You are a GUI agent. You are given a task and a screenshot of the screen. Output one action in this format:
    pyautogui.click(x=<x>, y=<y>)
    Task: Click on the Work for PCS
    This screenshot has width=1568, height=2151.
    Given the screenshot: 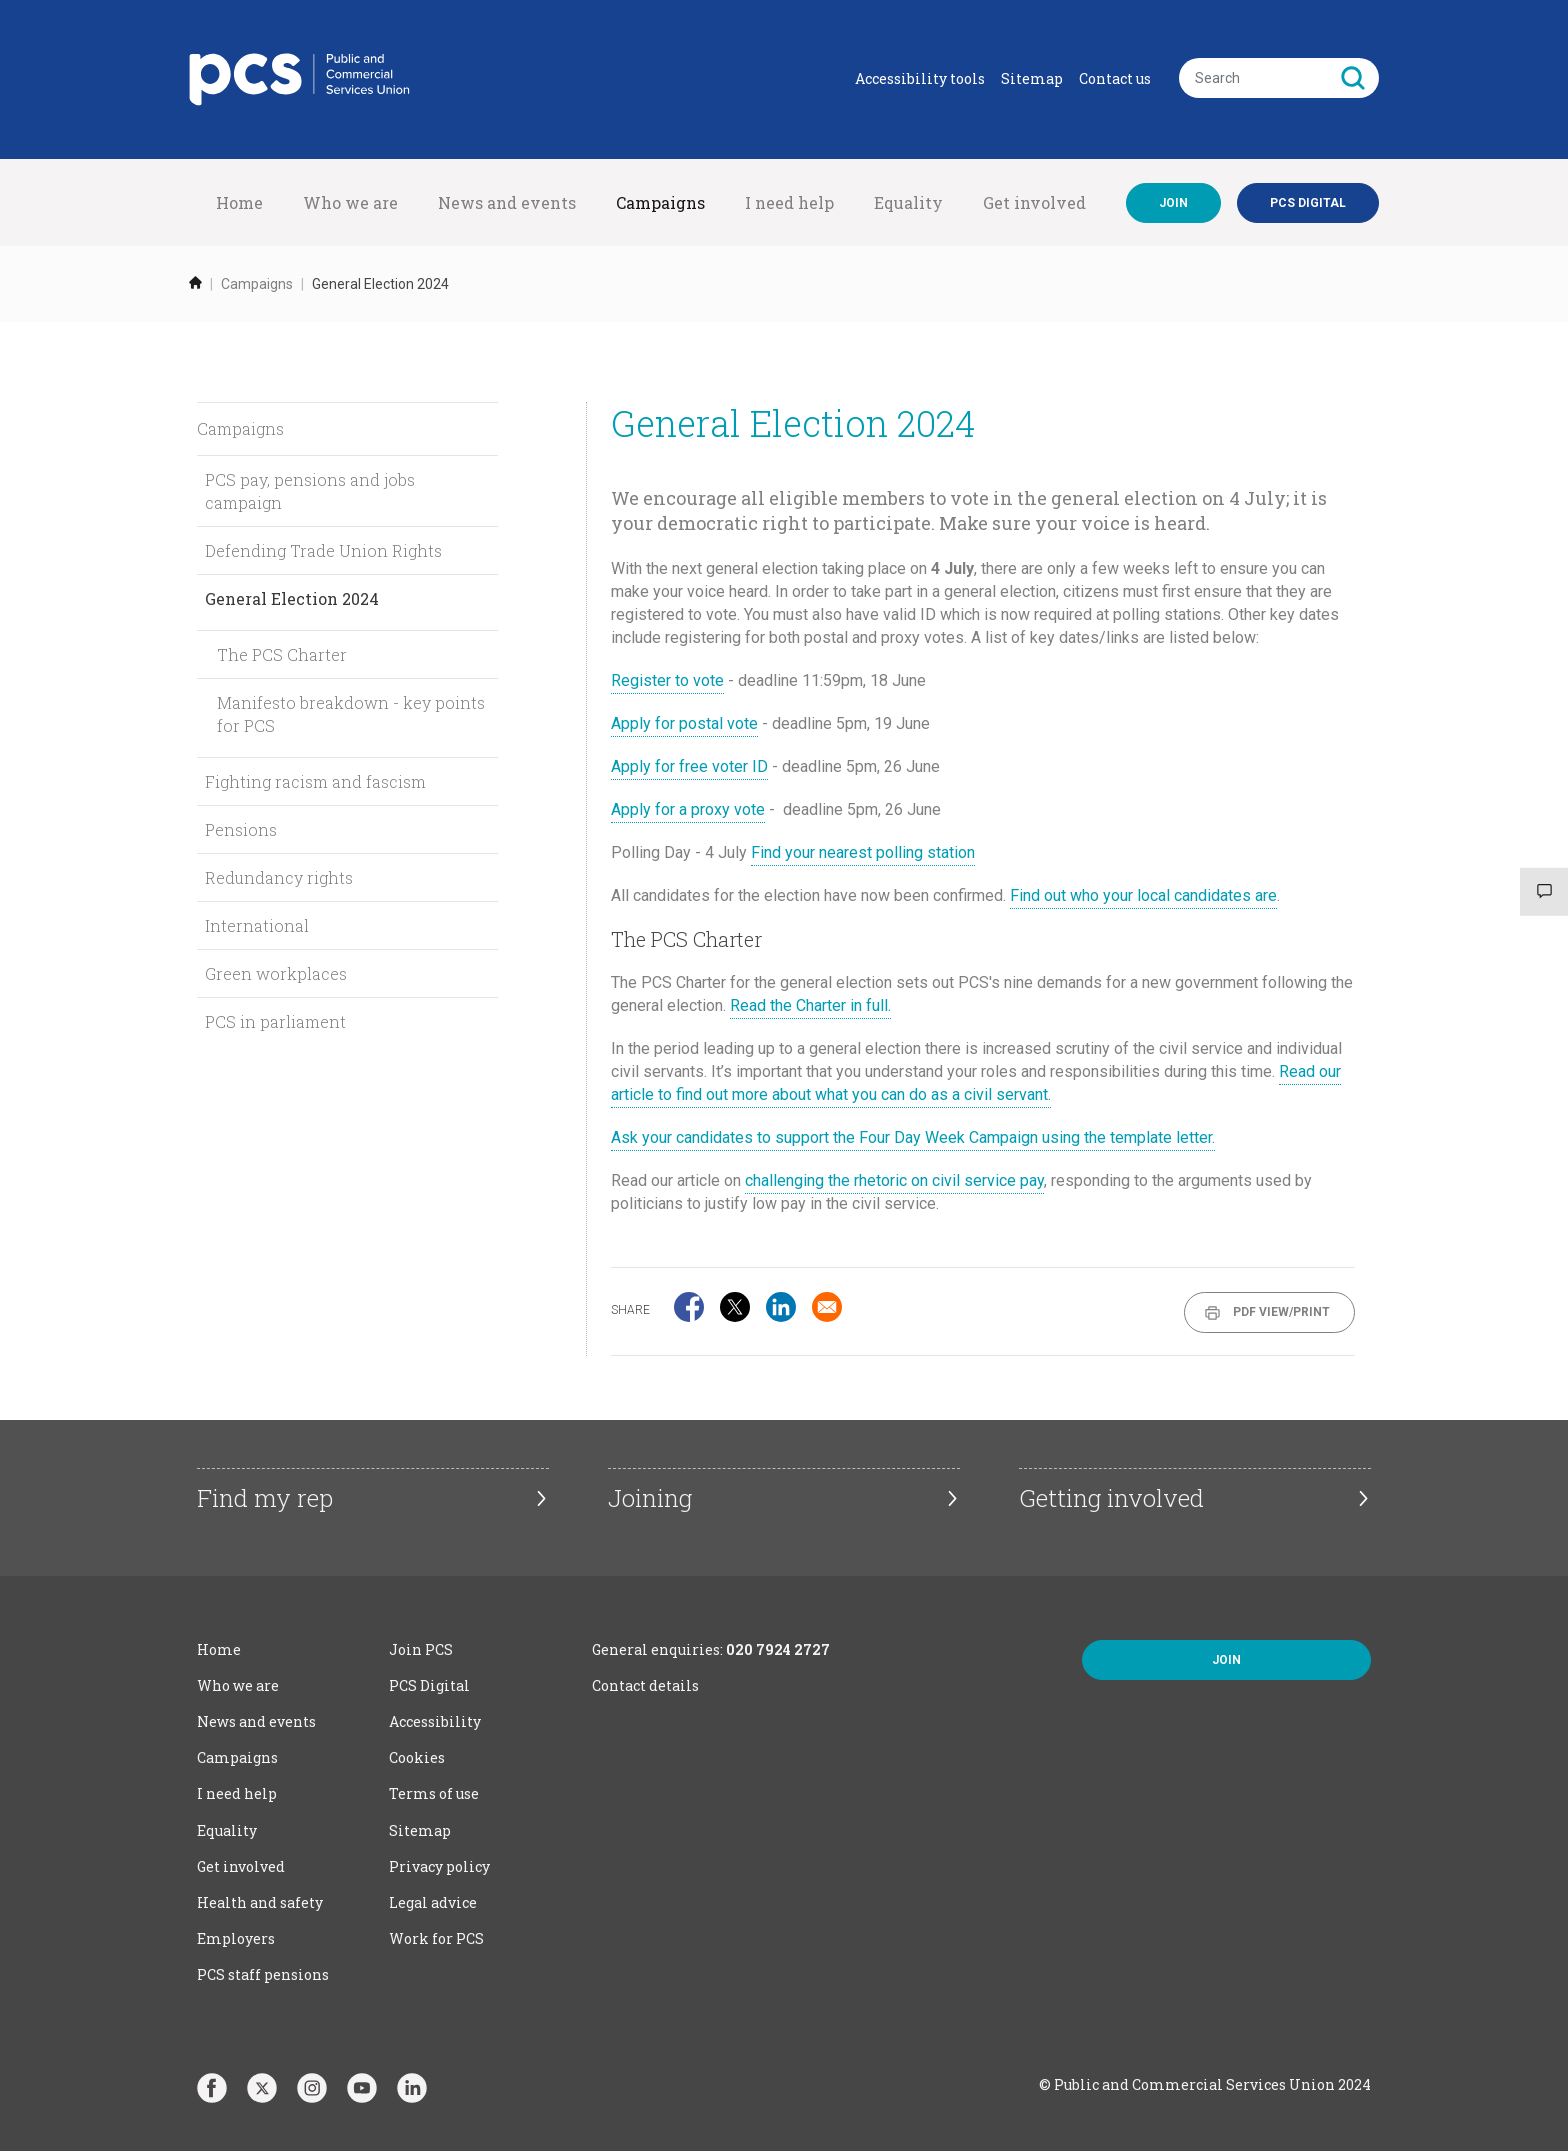 What is the action you would take?
    pyautogui.click(x=436, y=1938)
    